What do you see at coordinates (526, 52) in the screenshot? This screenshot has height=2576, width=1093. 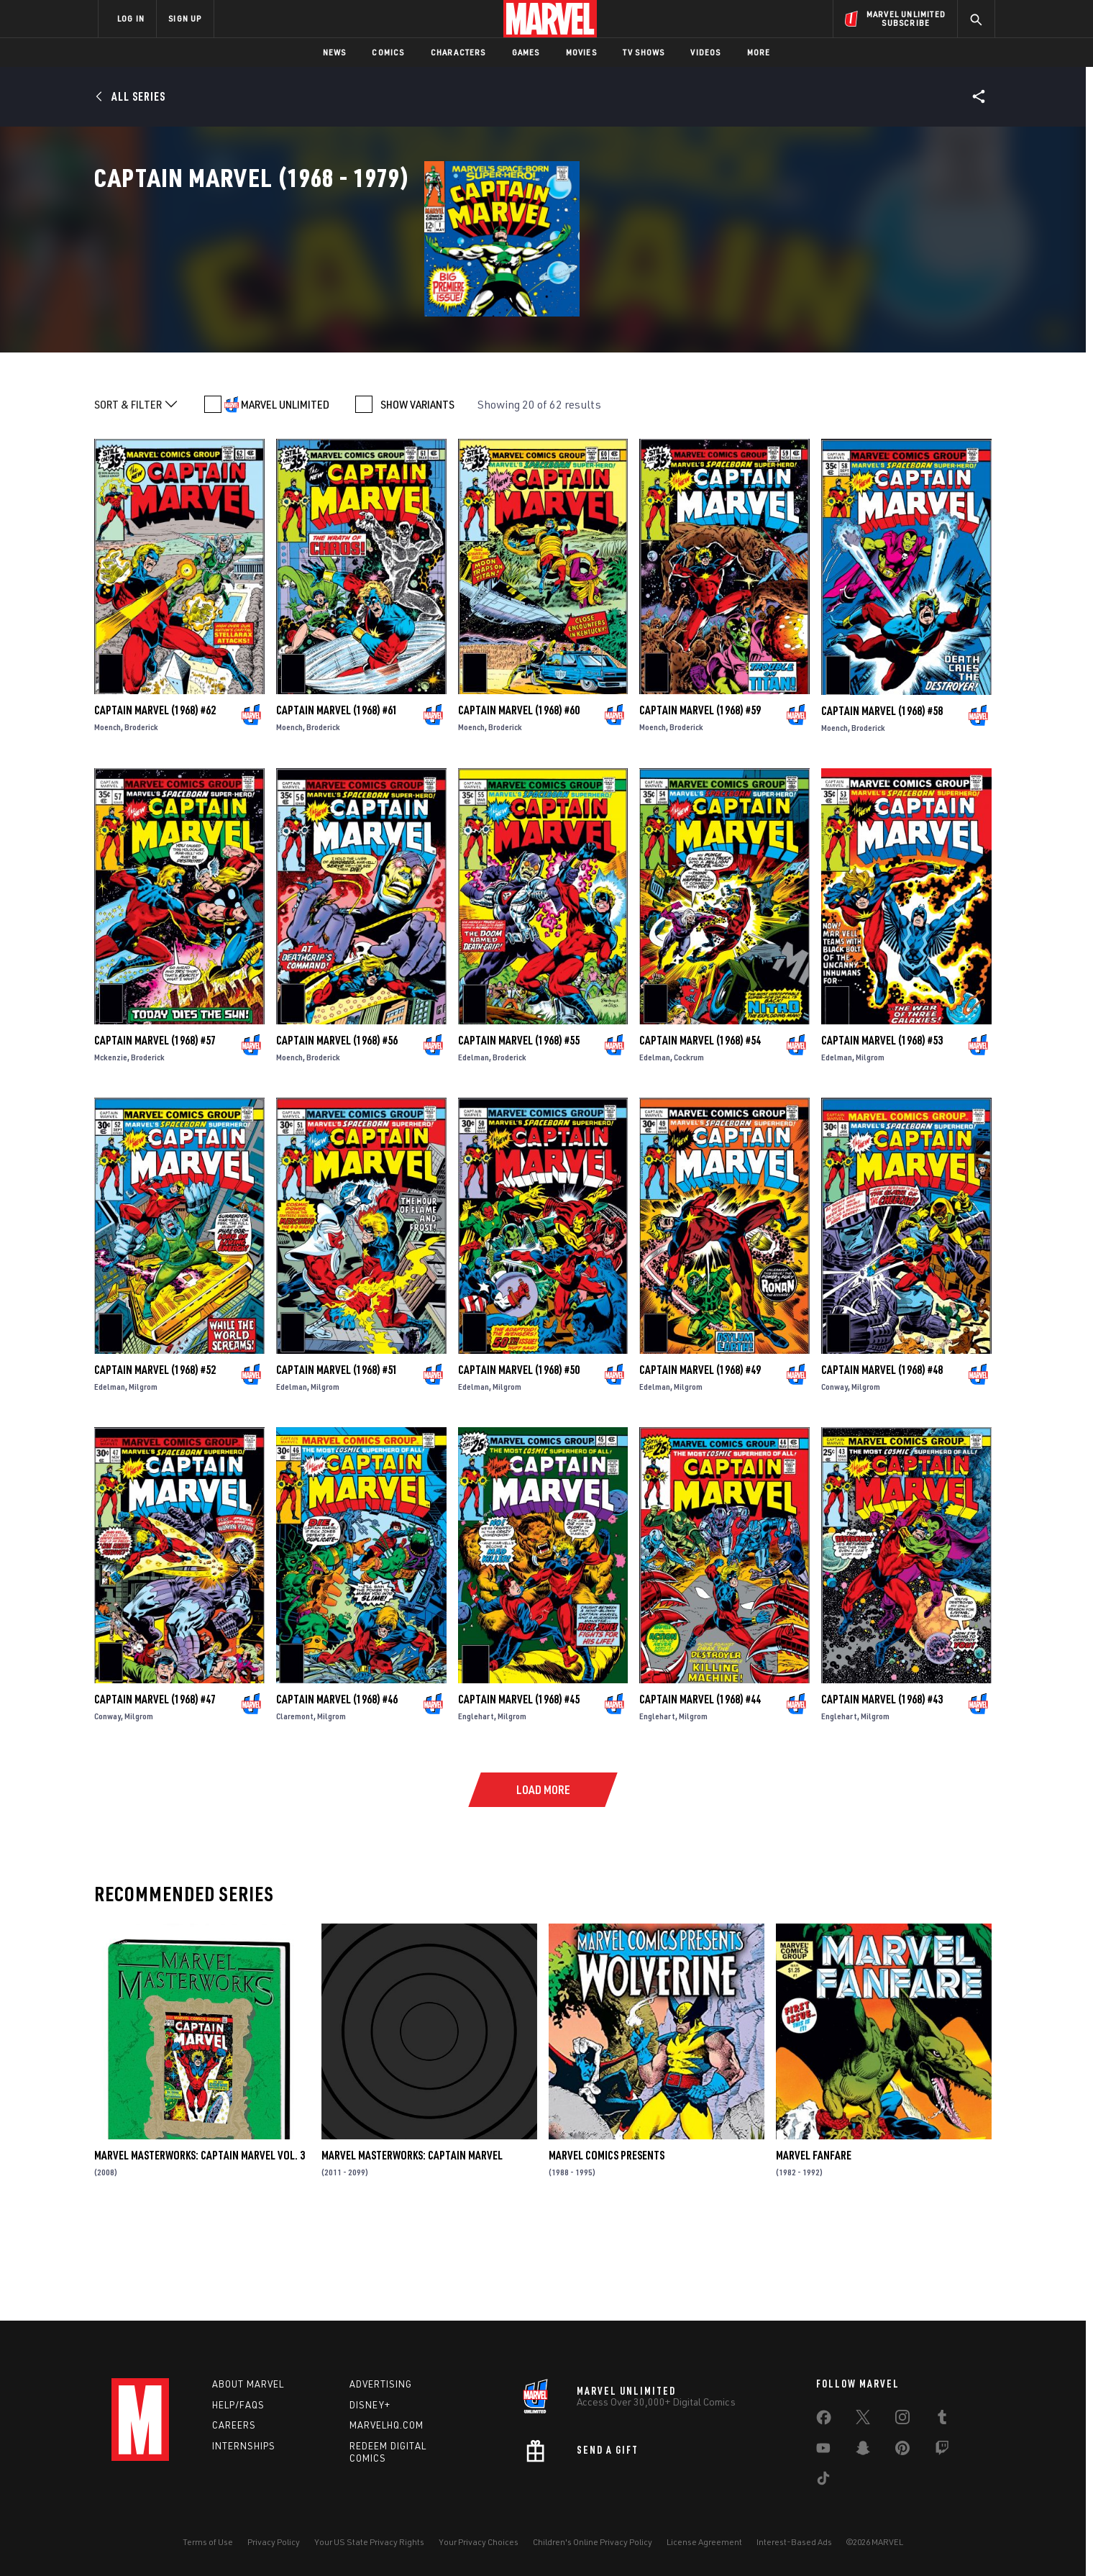 I see `Games` at bounding box center [526, 52].